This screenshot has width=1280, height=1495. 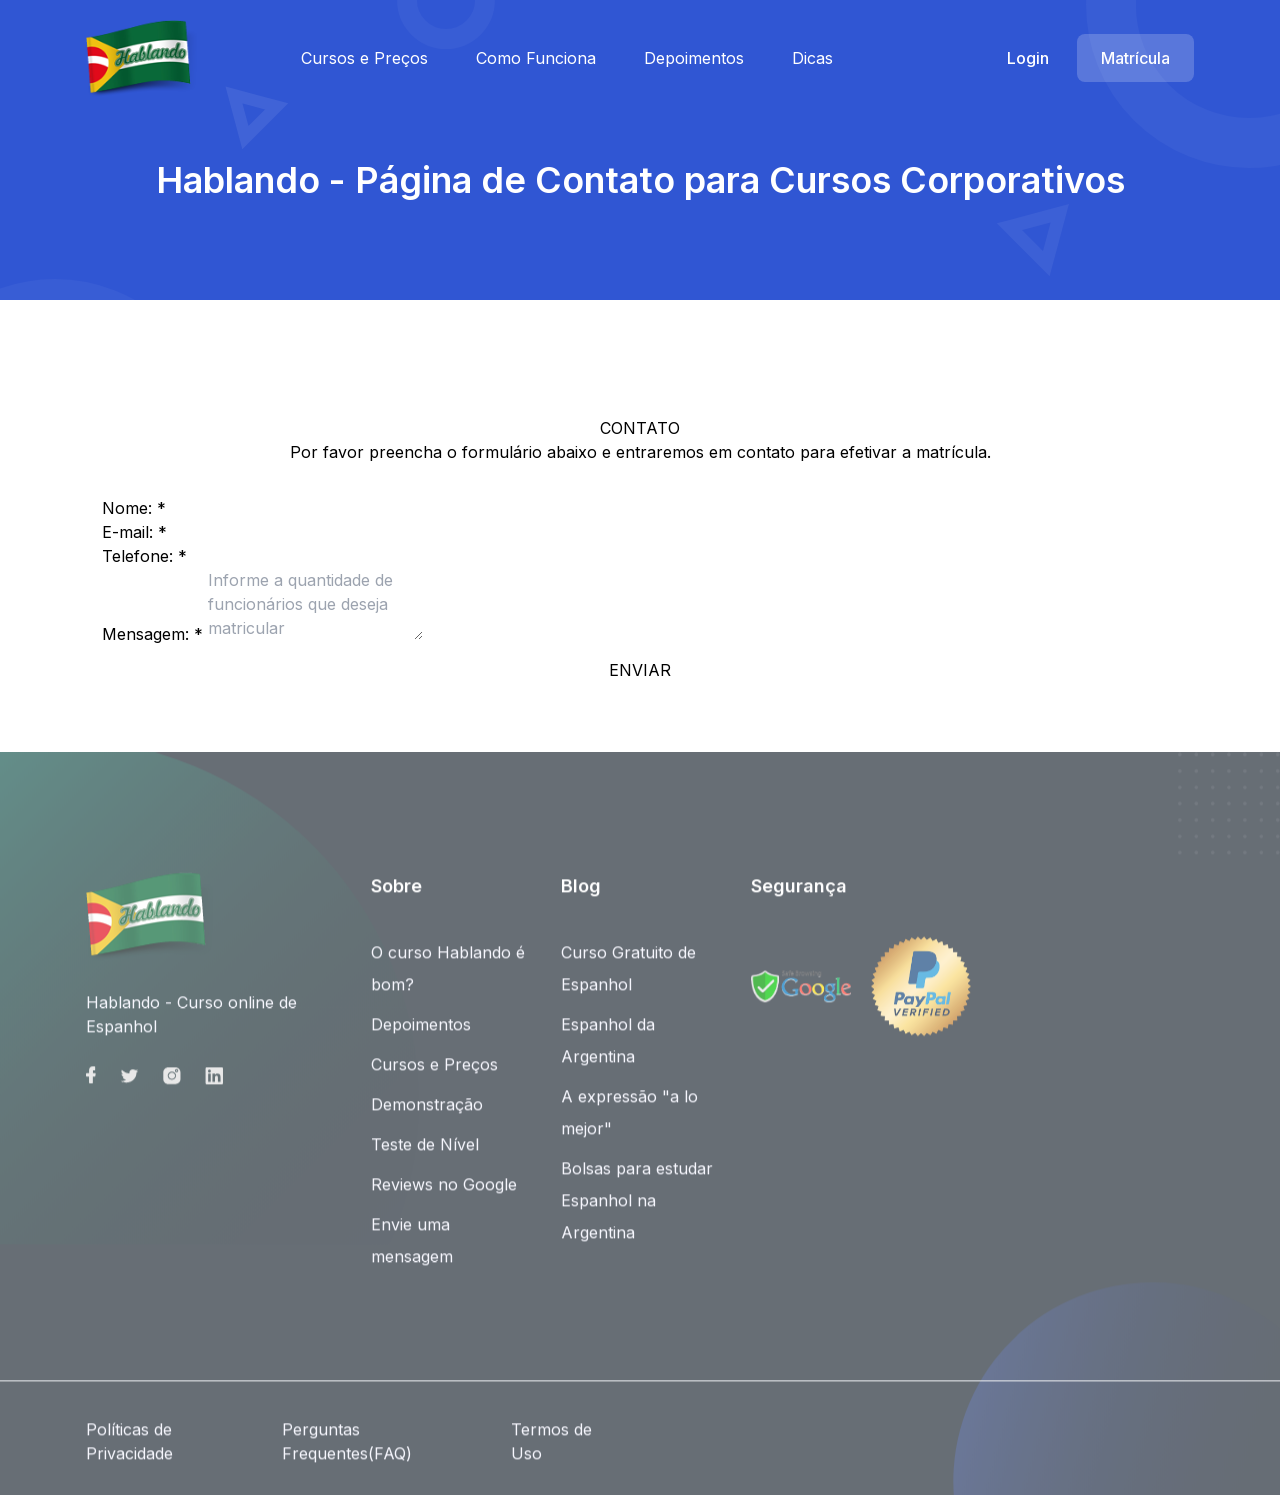 What do you see at coordinates (134, 532) in the screenshot?
I see `E-mail: *` at bounding box center [134, 532].